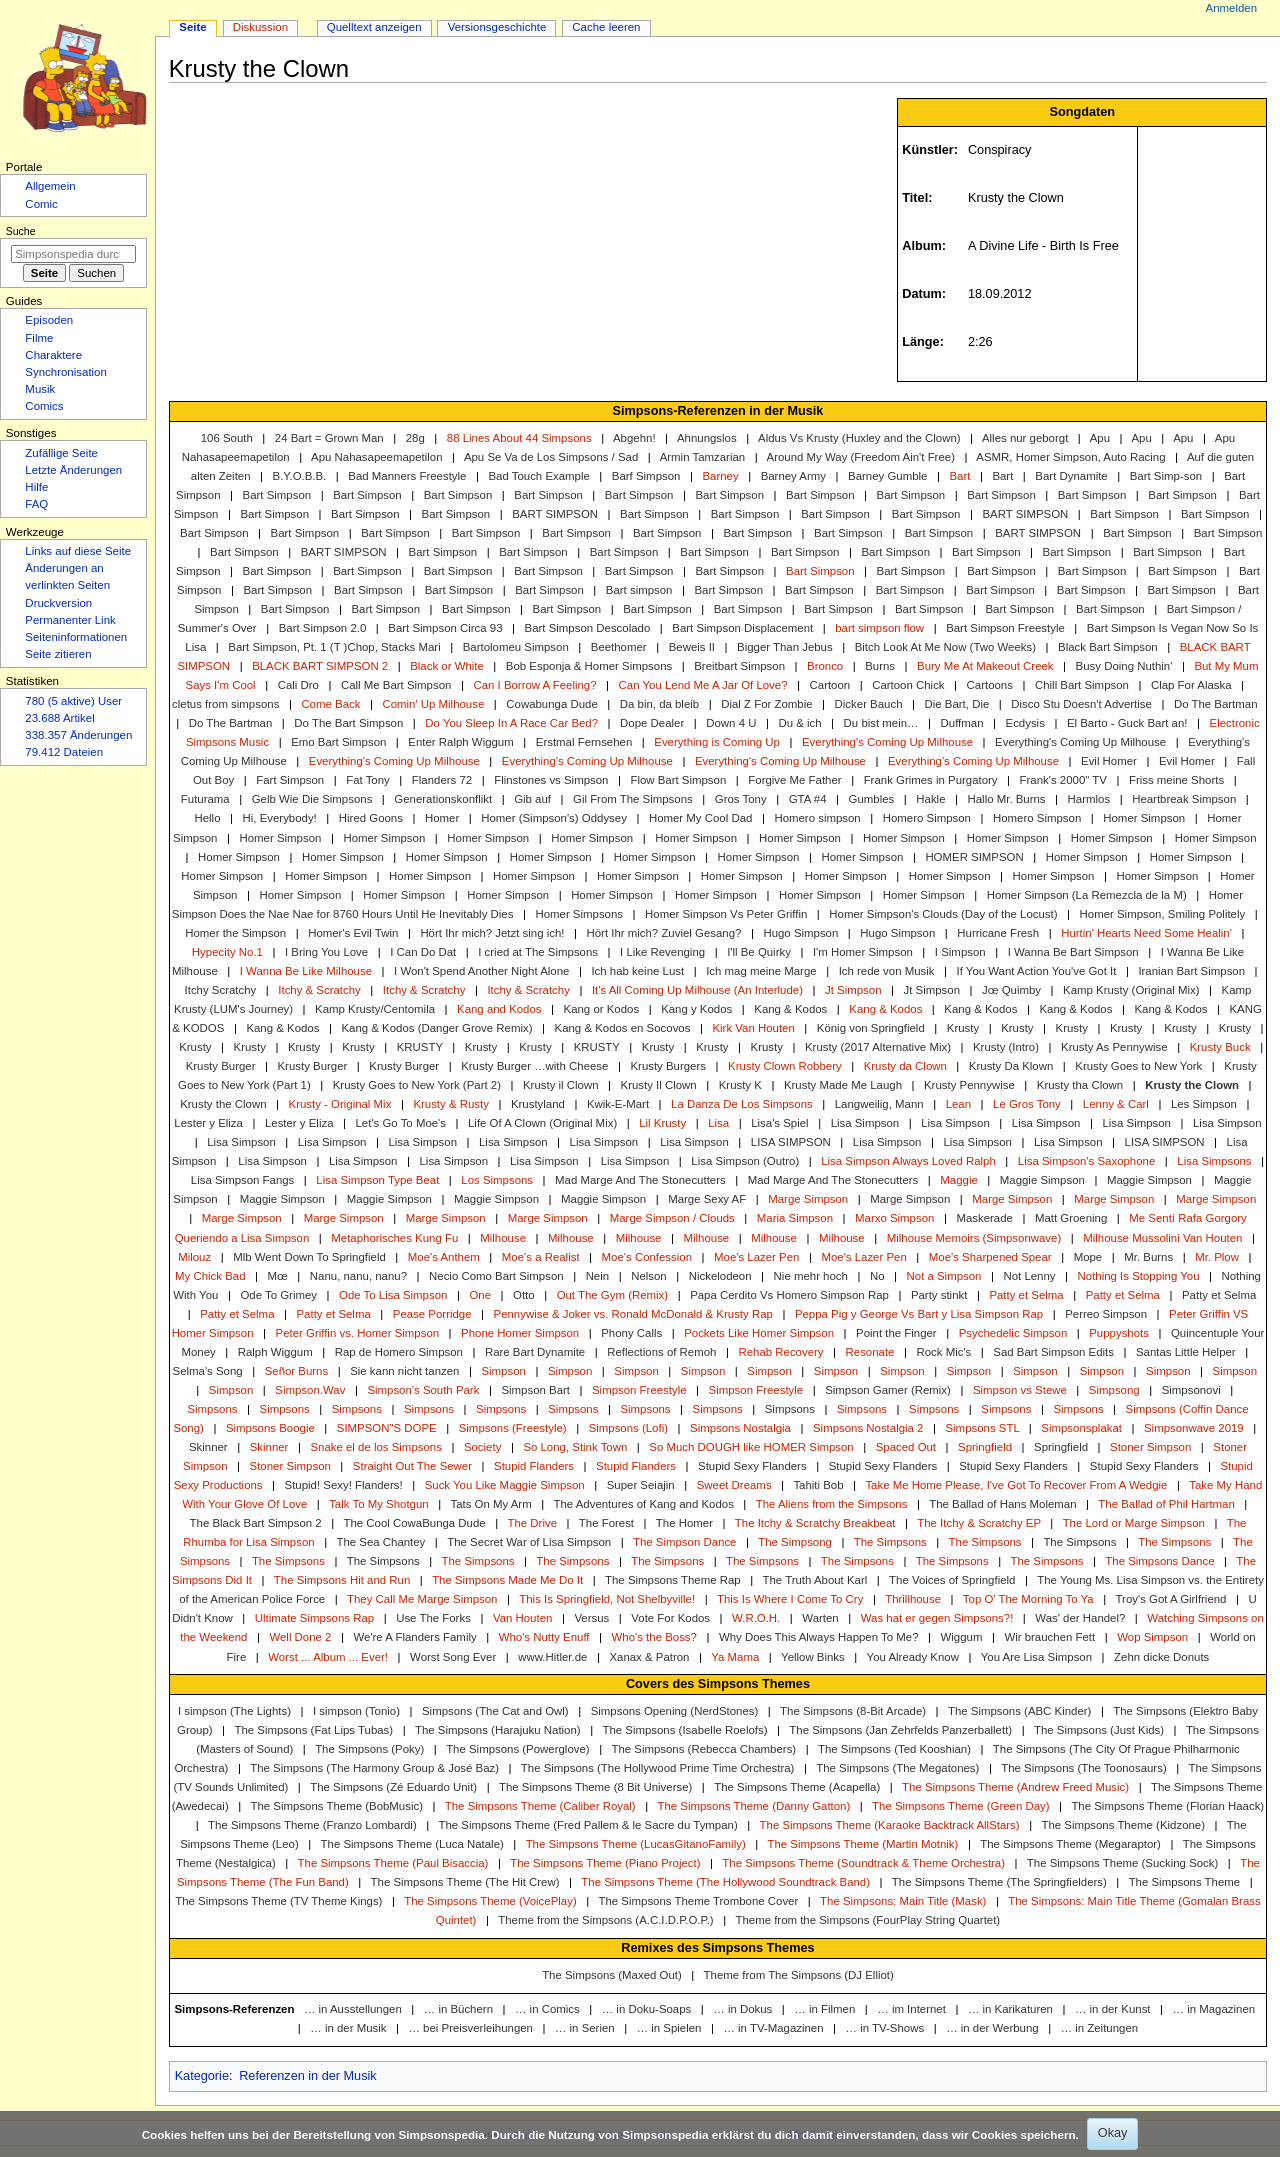 The width and height of the screenshot is (1280, 2157). I want to click on La Danza De Los Simpsons, so click(742, 1104).